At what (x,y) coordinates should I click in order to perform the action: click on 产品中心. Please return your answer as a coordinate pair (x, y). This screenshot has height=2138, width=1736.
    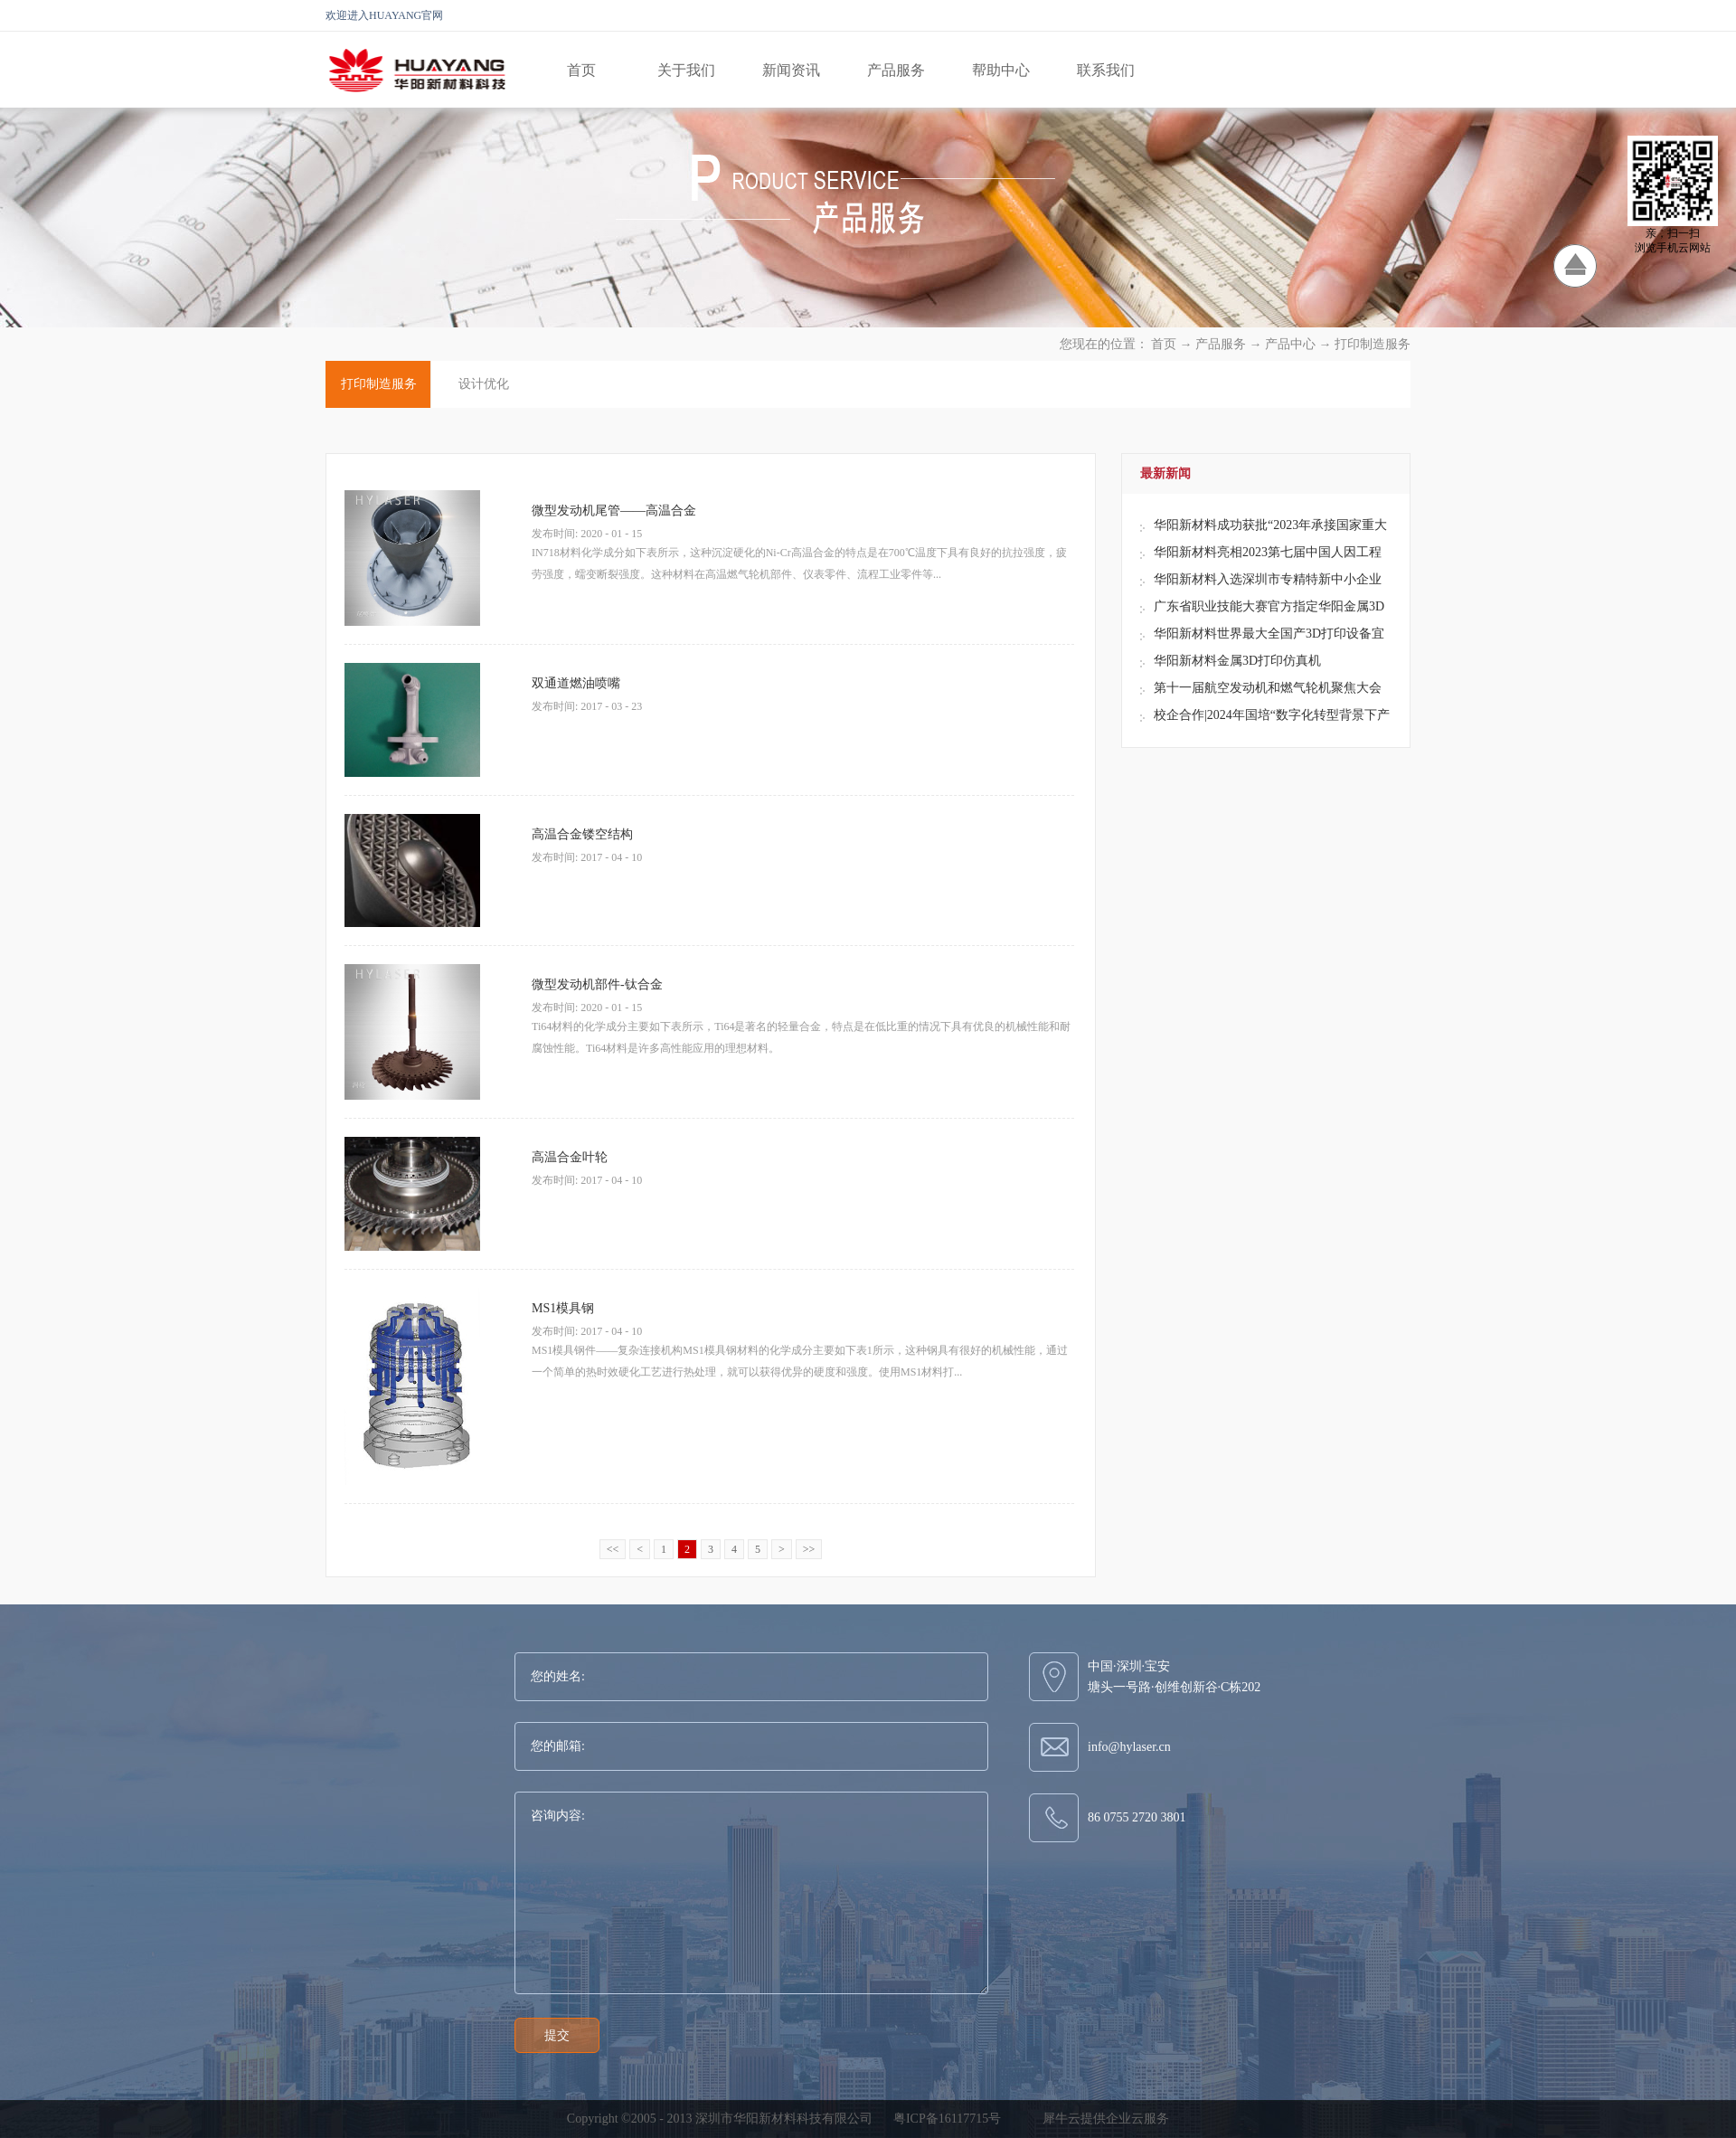
    Looking at the image, I should click on (1290, 344).